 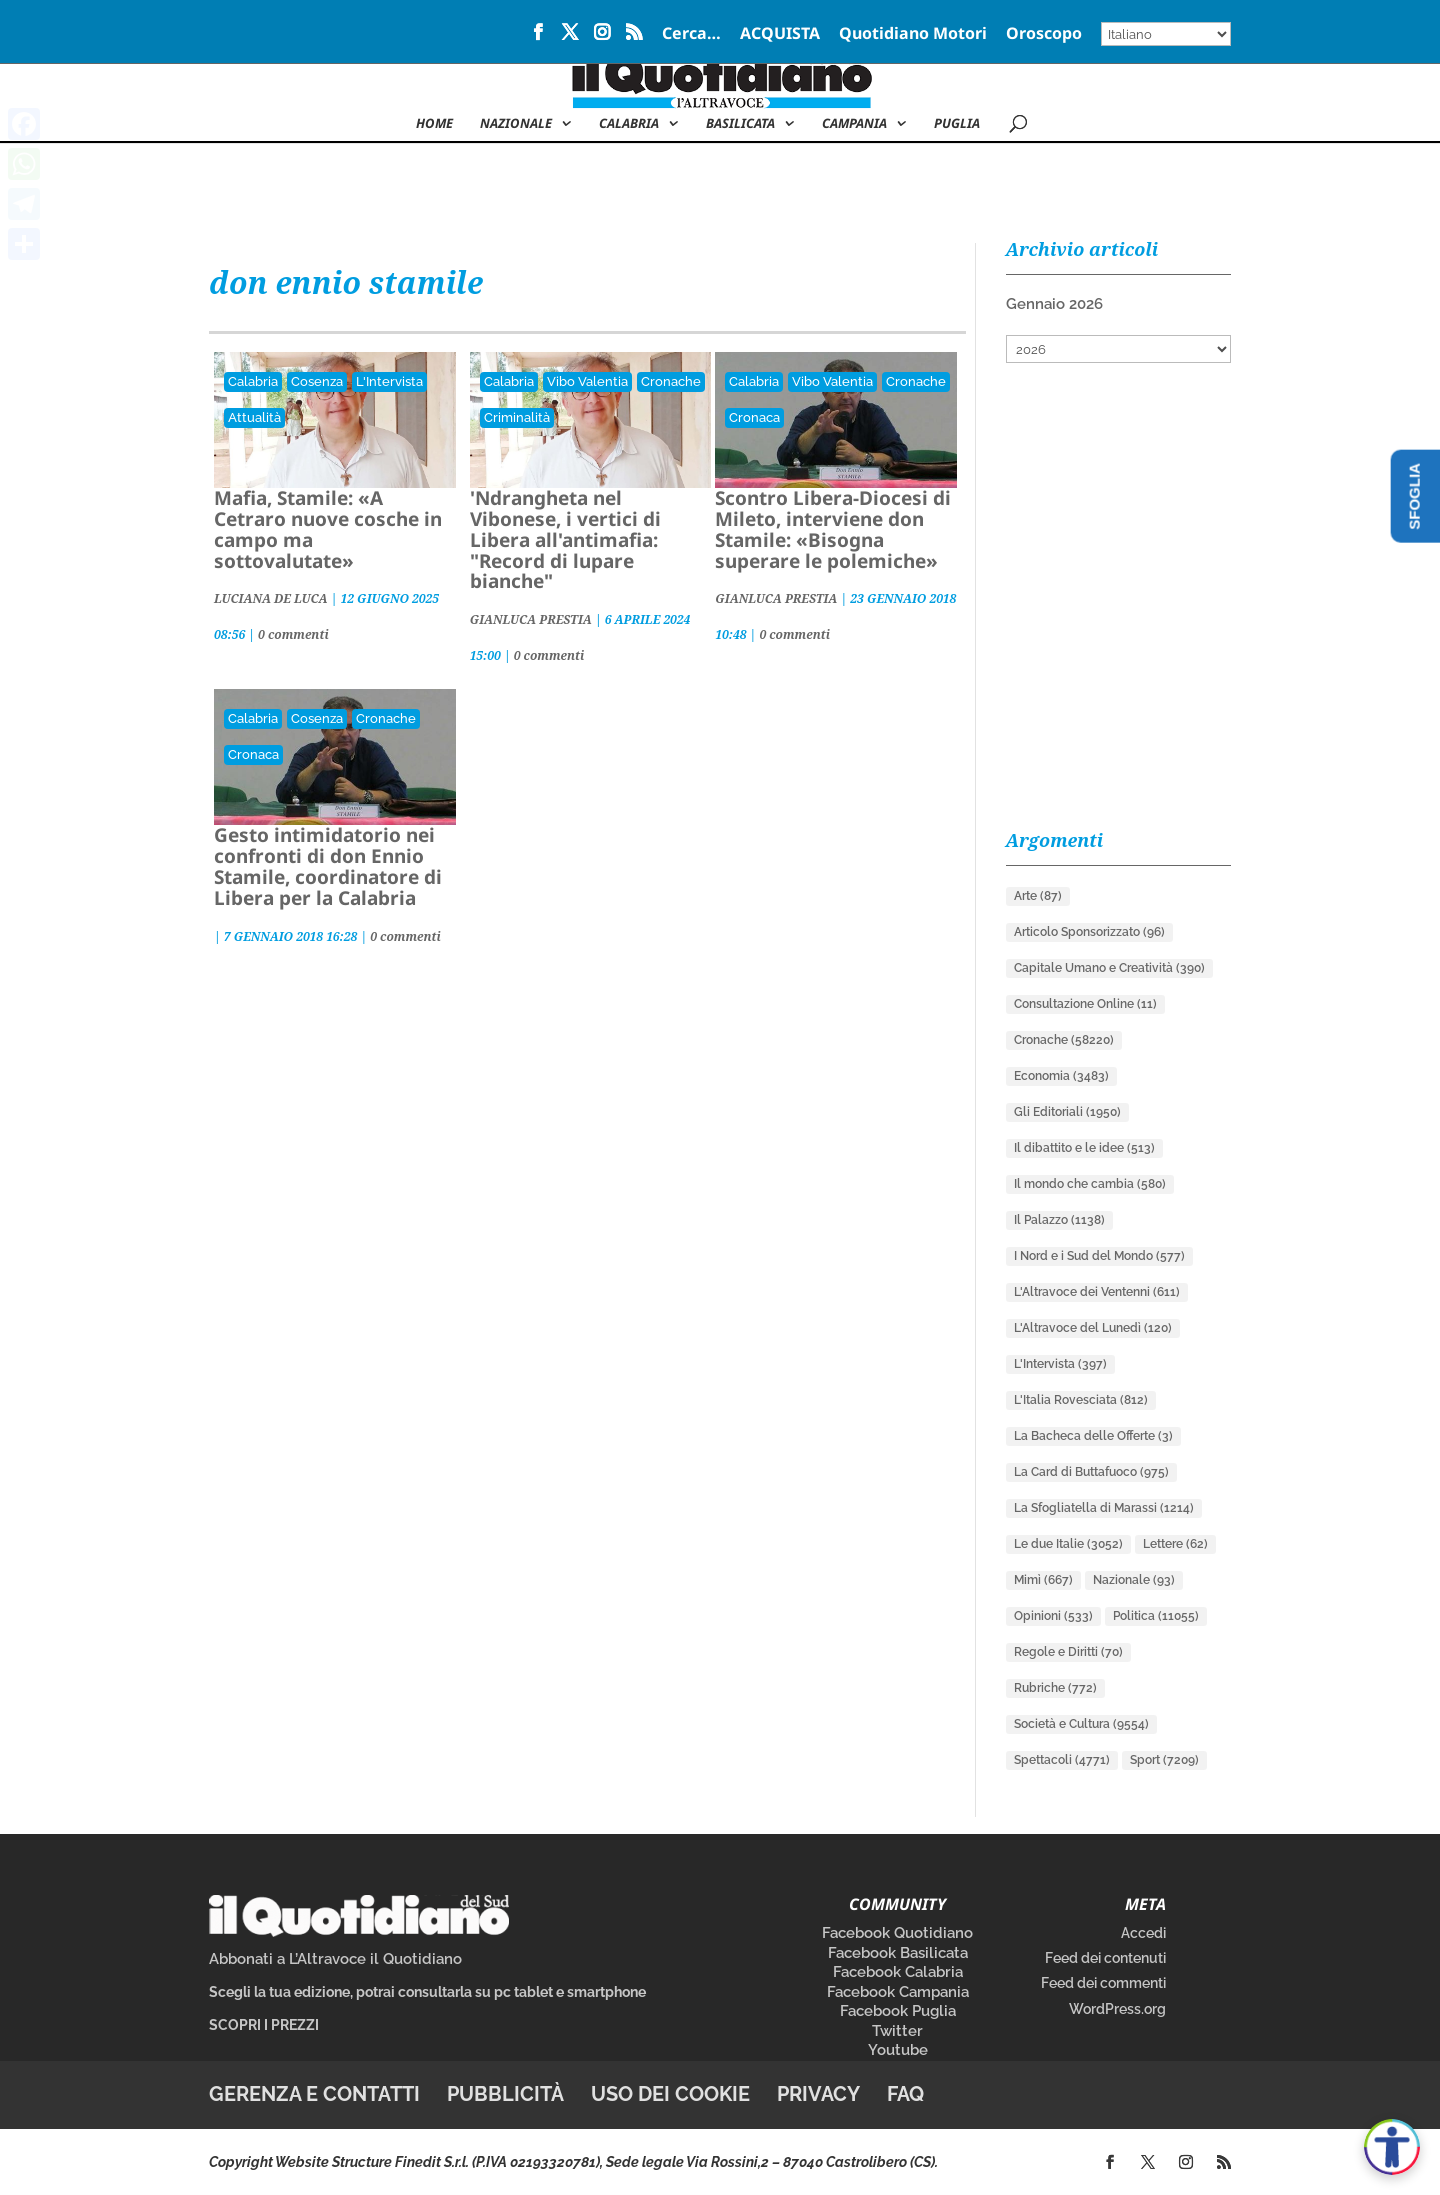 I want to click on Facebook Basilicata, so click(x=898, y=1953).